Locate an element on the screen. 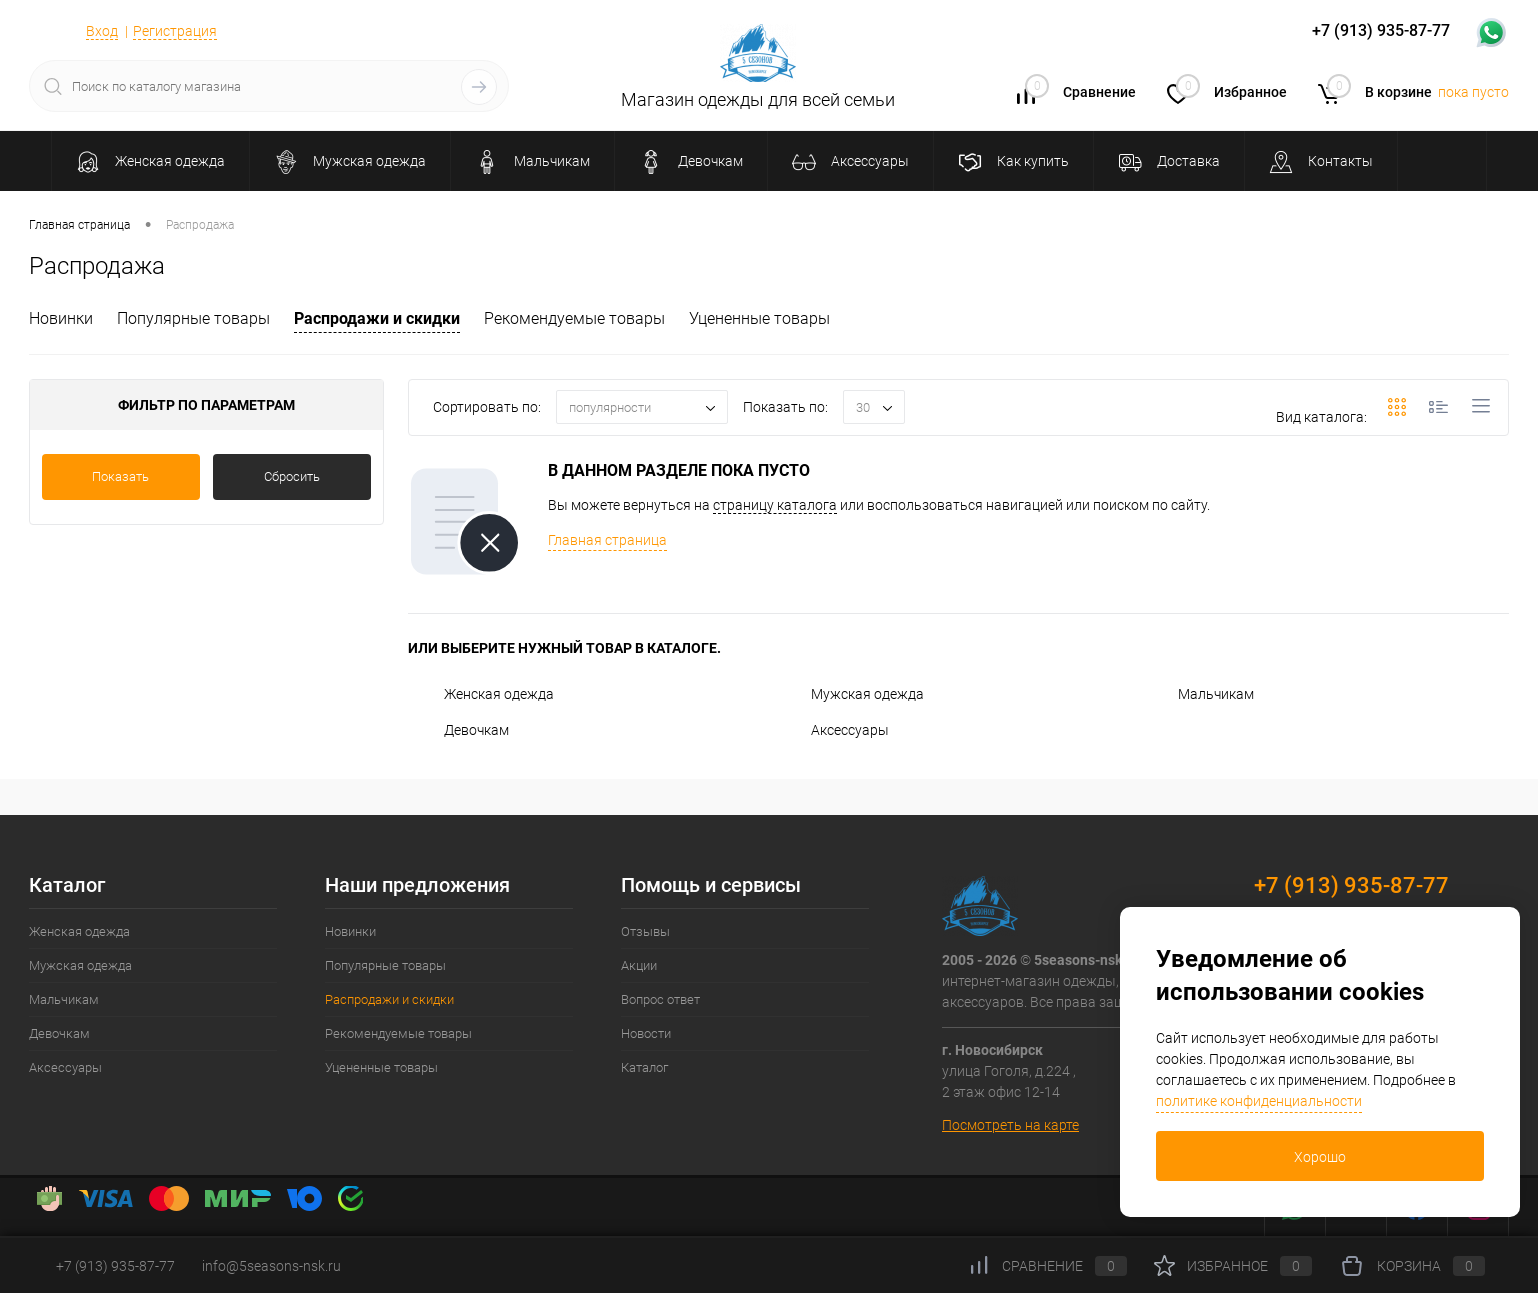 The height and width of the screenshot is (1293, 1538). Главная страница is located at coordinates (607, 540).